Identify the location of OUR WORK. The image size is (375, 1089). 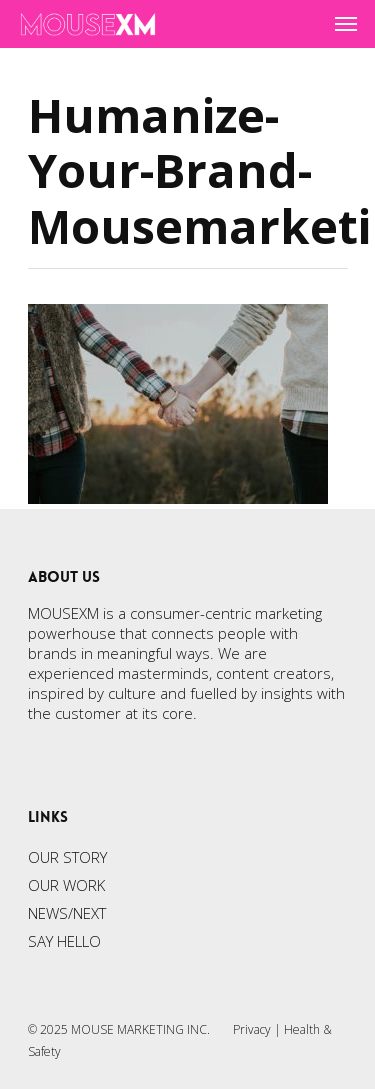
(66, 885).